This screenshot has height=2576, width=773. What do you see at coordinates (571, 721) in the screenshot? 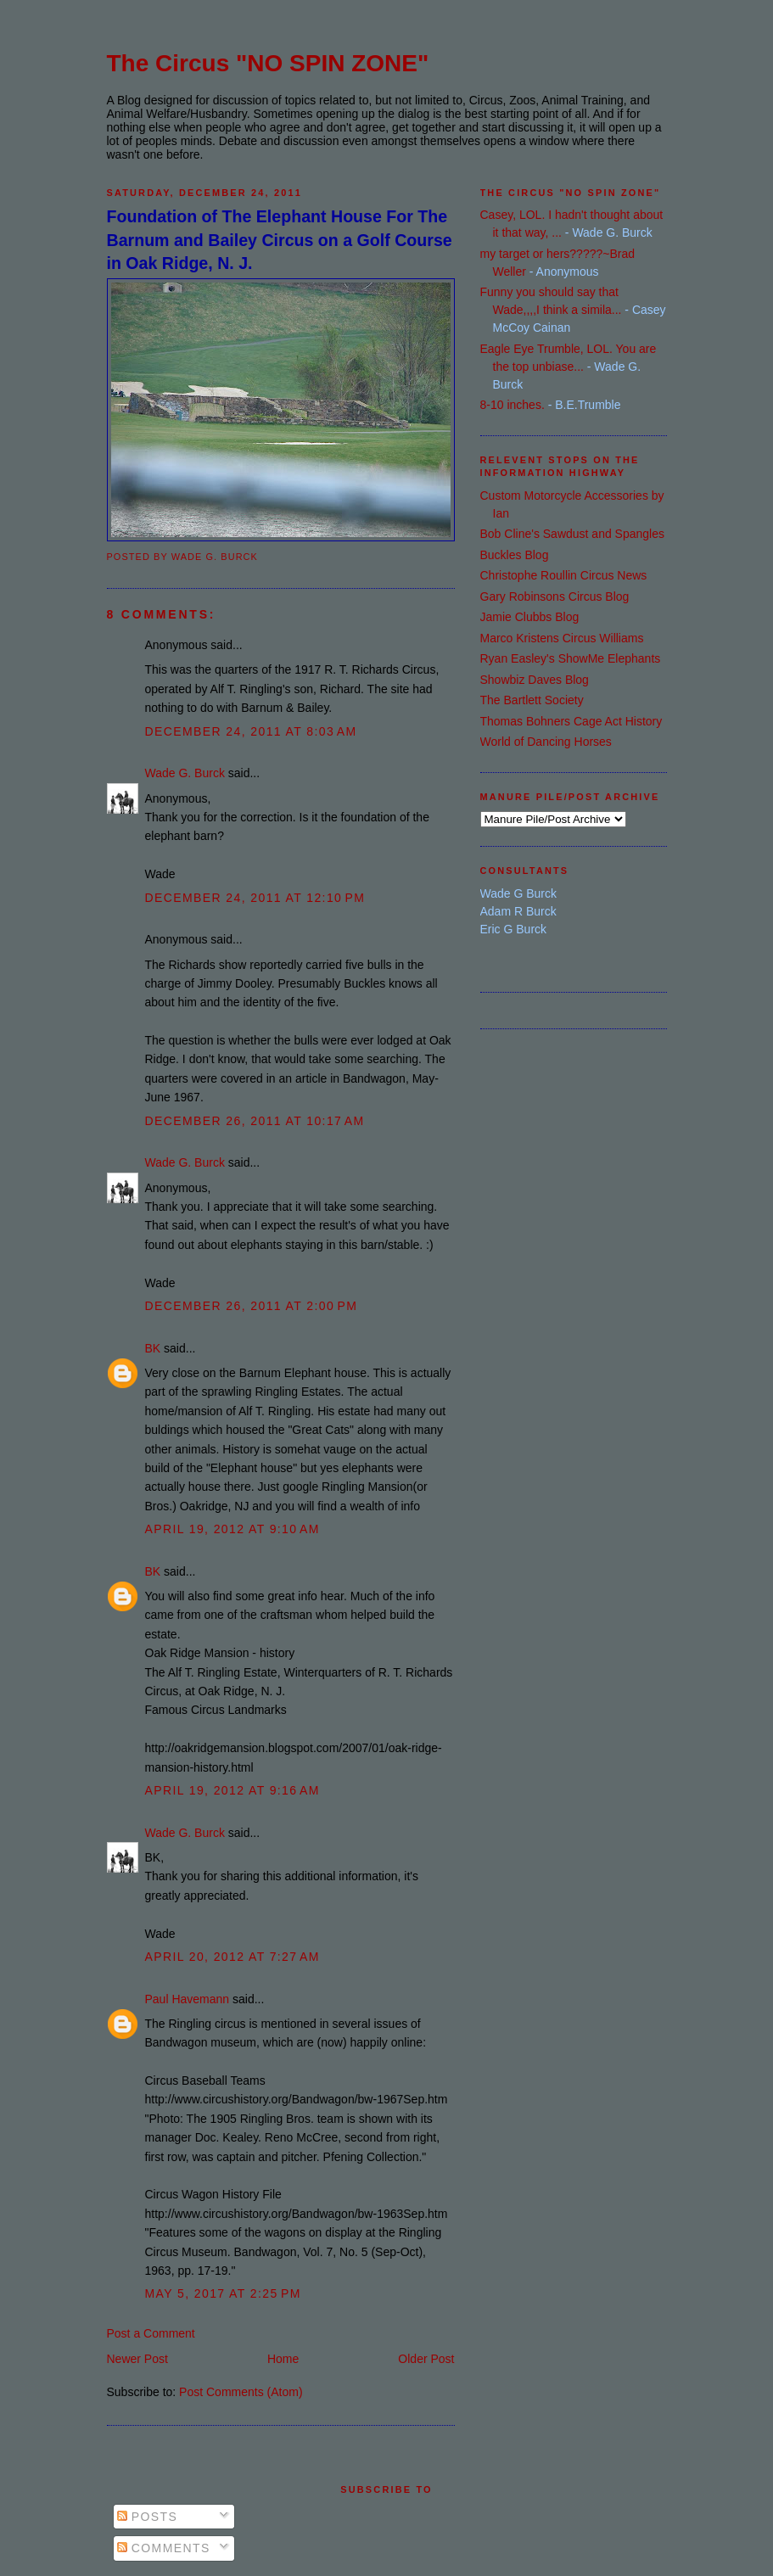
I see `Thomas Bohners Cage Act History` at bounding box center [571, 721].